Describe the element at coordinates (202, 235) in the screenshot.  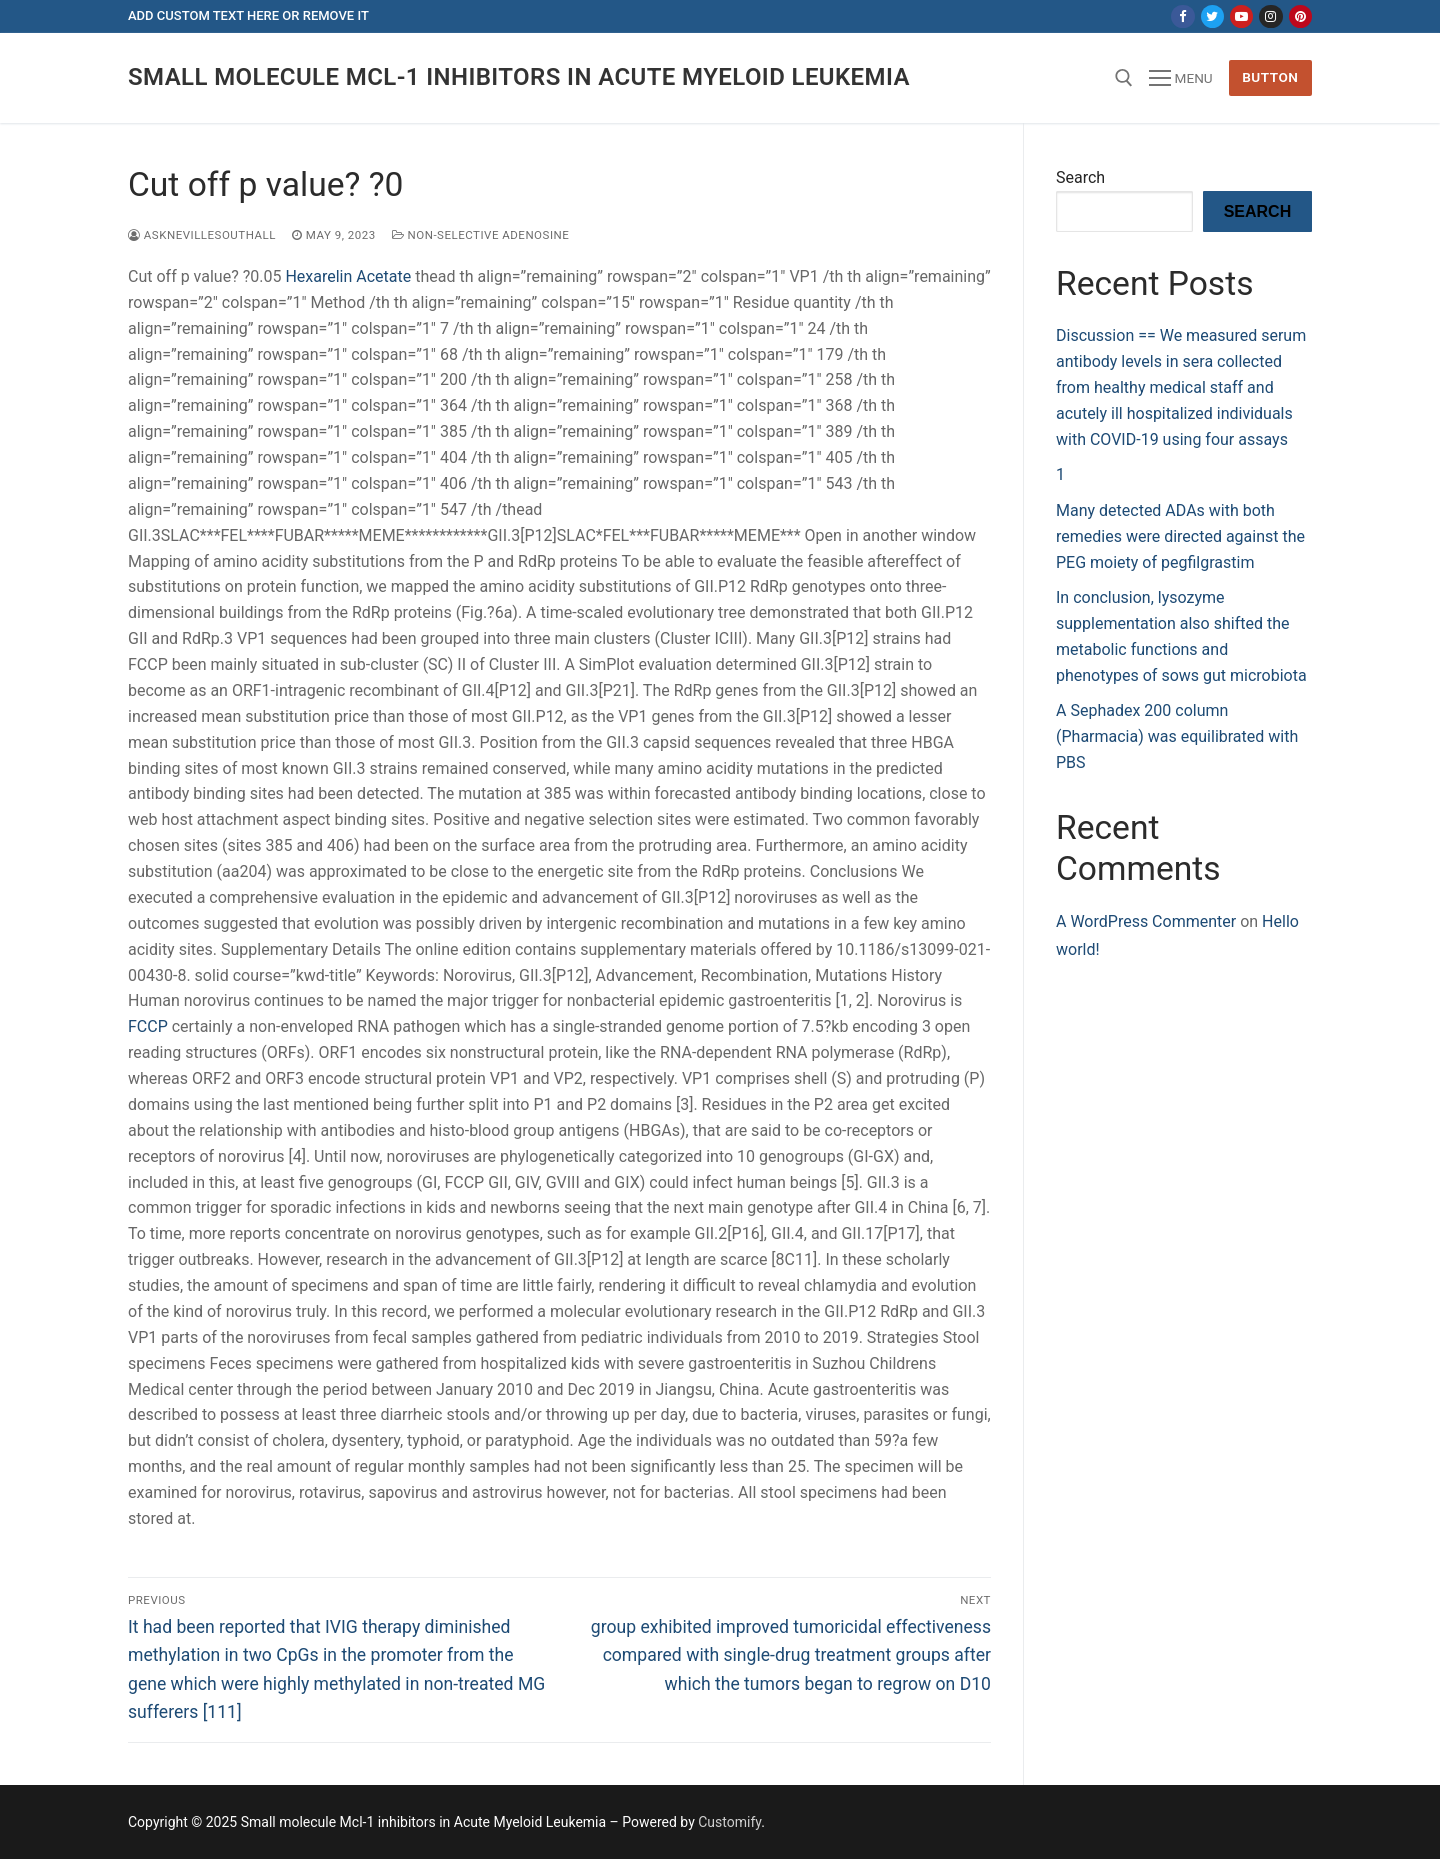
I see `asknevillesouthall` at that location.